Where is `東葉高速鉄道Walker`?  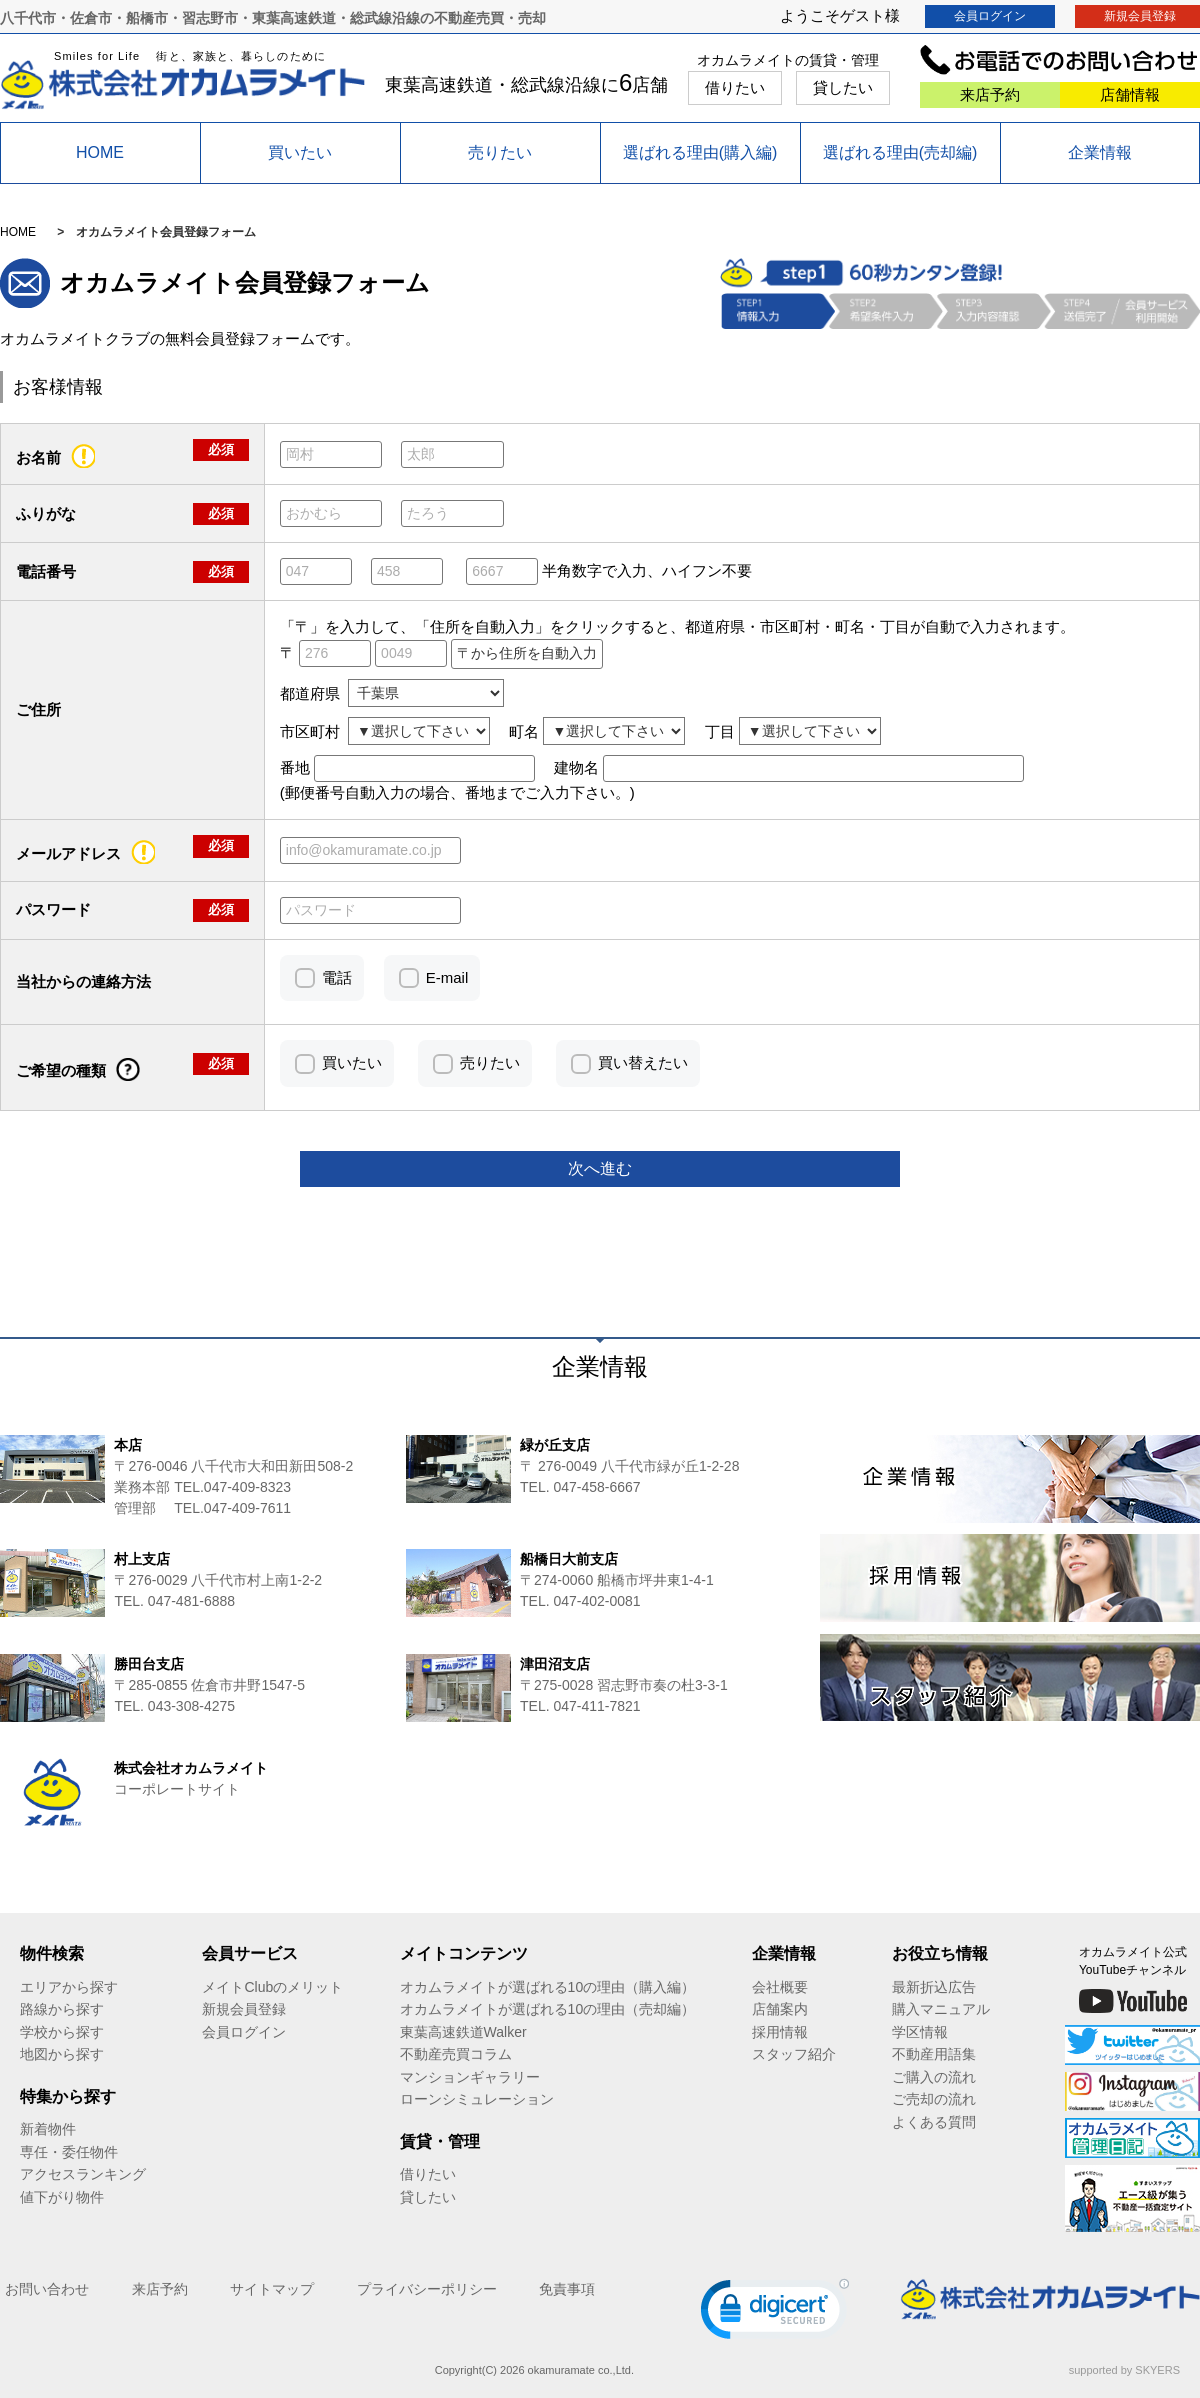
東葉高速鉄道Walker is located at coordinates (463, 2032).